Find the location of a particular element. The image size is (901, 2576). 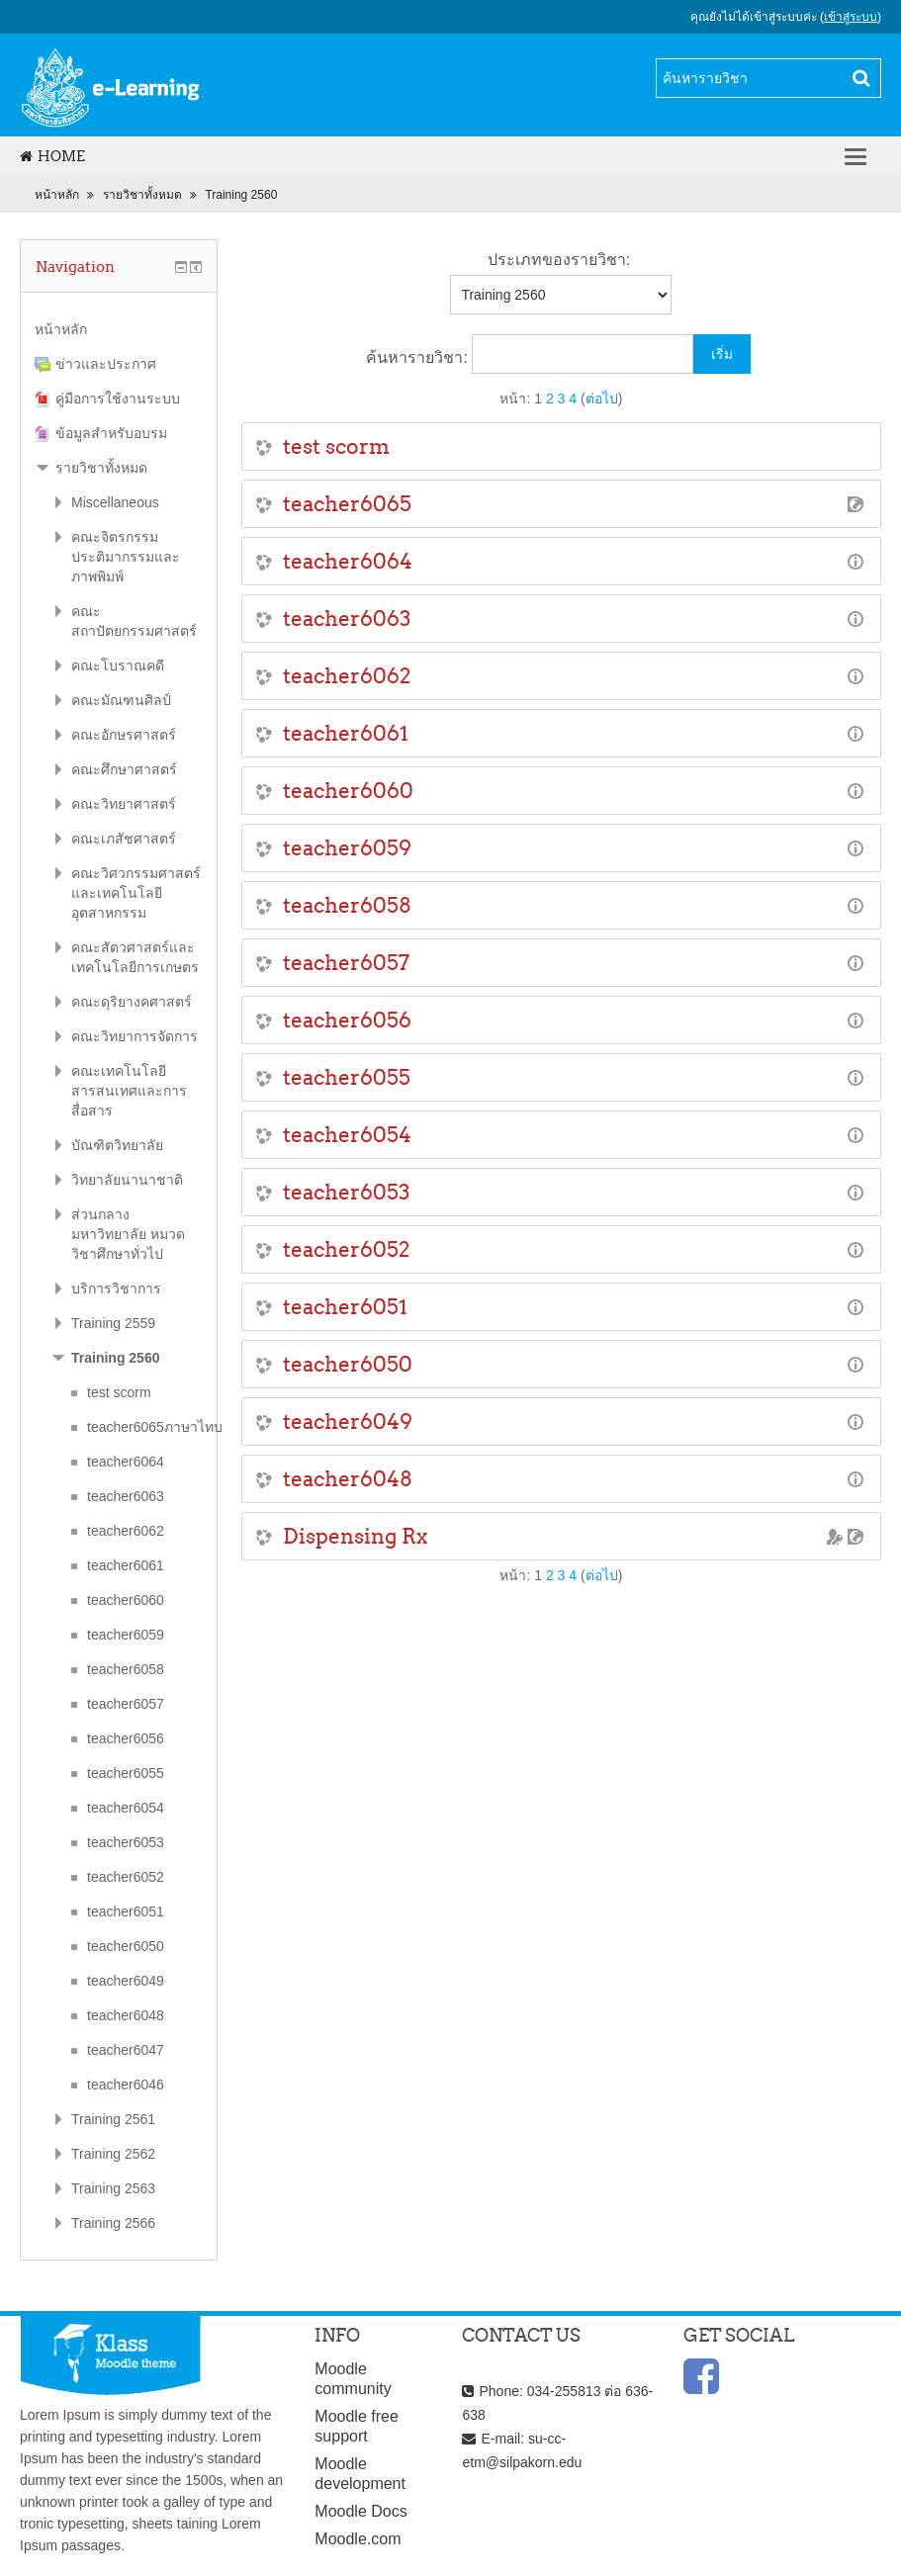

คณะโบราณคดี is located at coordinates (117, 665).